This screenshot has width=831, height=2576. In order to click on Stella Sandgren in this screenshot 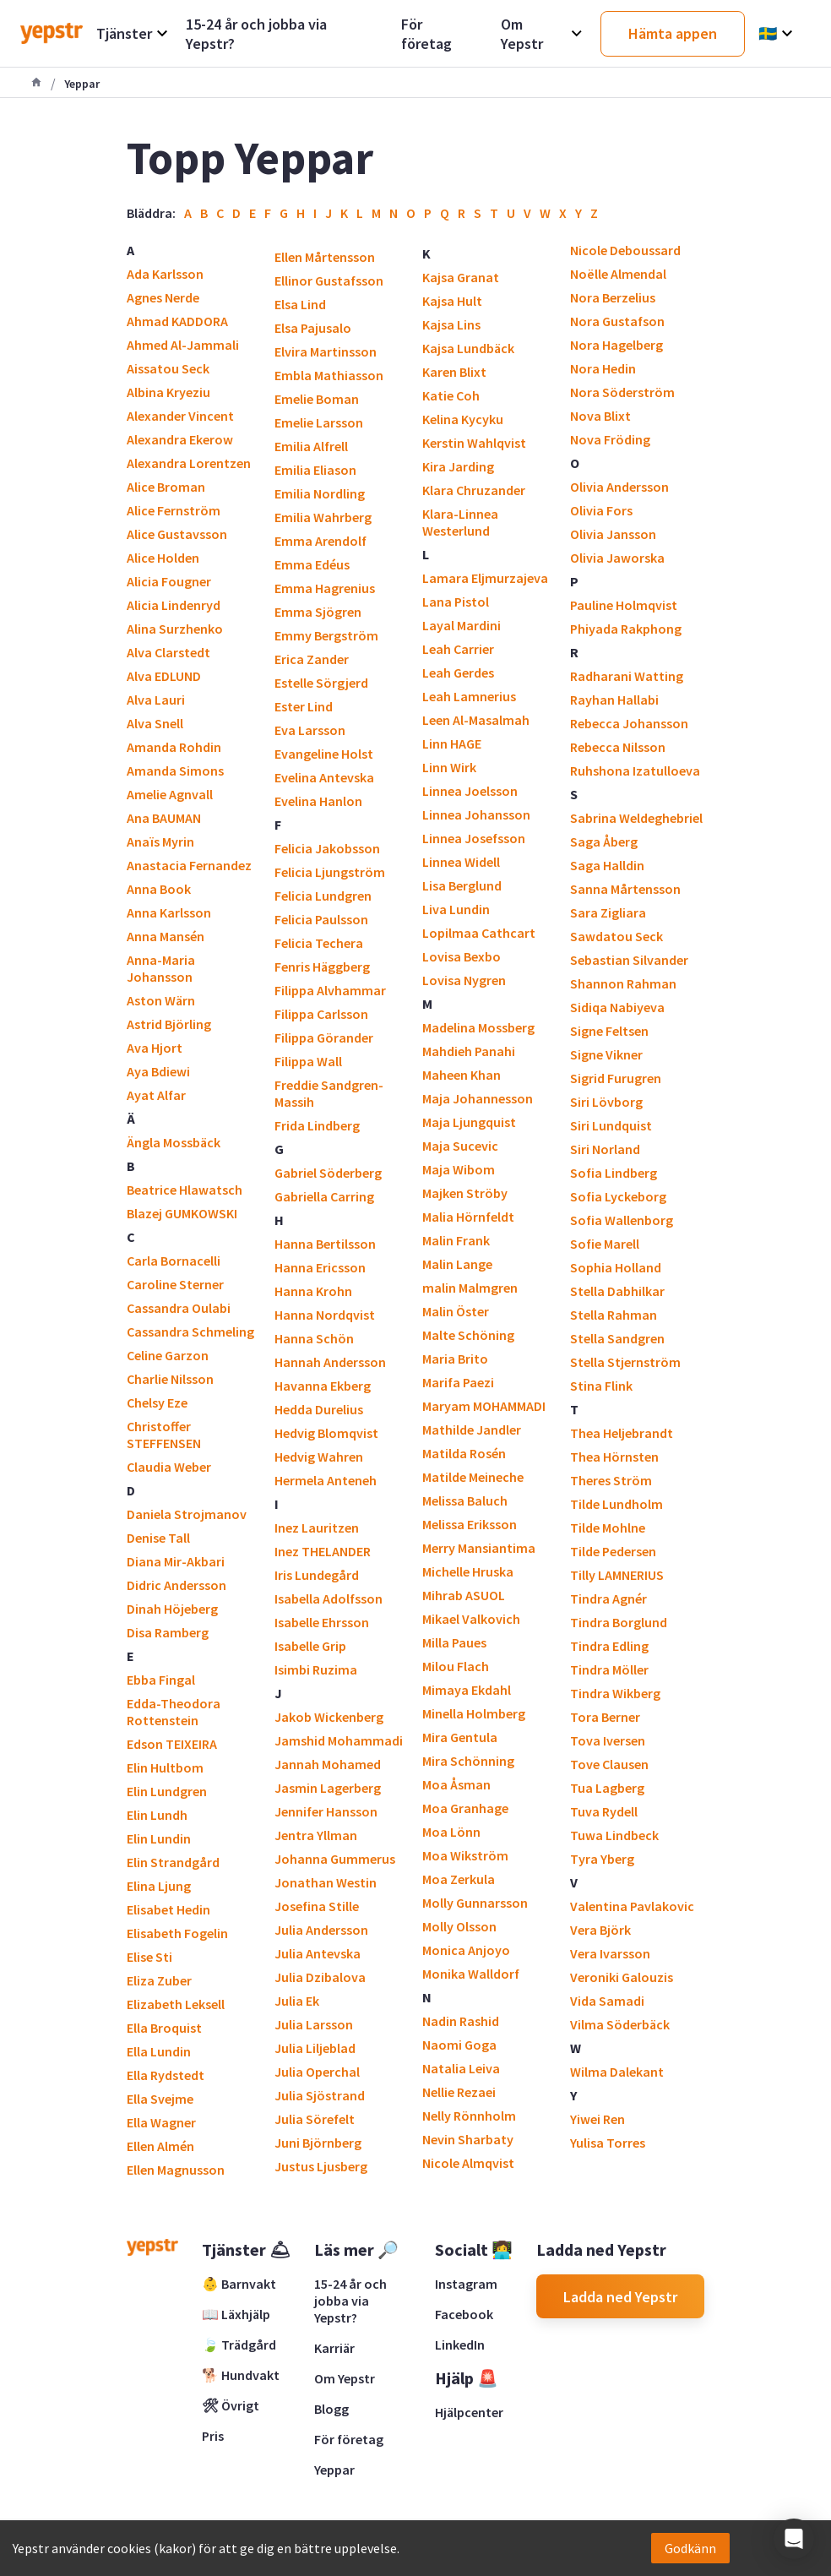, I will do `click(617, 1338)`.